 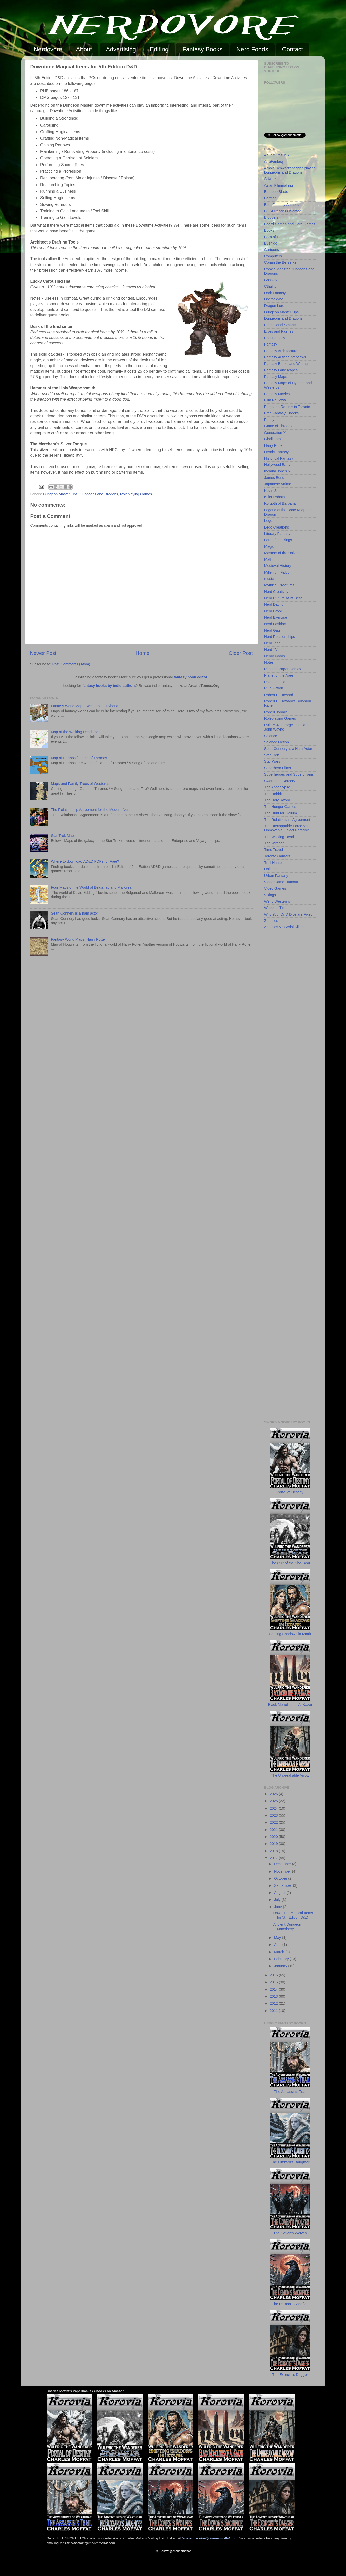 I want to click on Gladiators, so click(x=272, y=439).